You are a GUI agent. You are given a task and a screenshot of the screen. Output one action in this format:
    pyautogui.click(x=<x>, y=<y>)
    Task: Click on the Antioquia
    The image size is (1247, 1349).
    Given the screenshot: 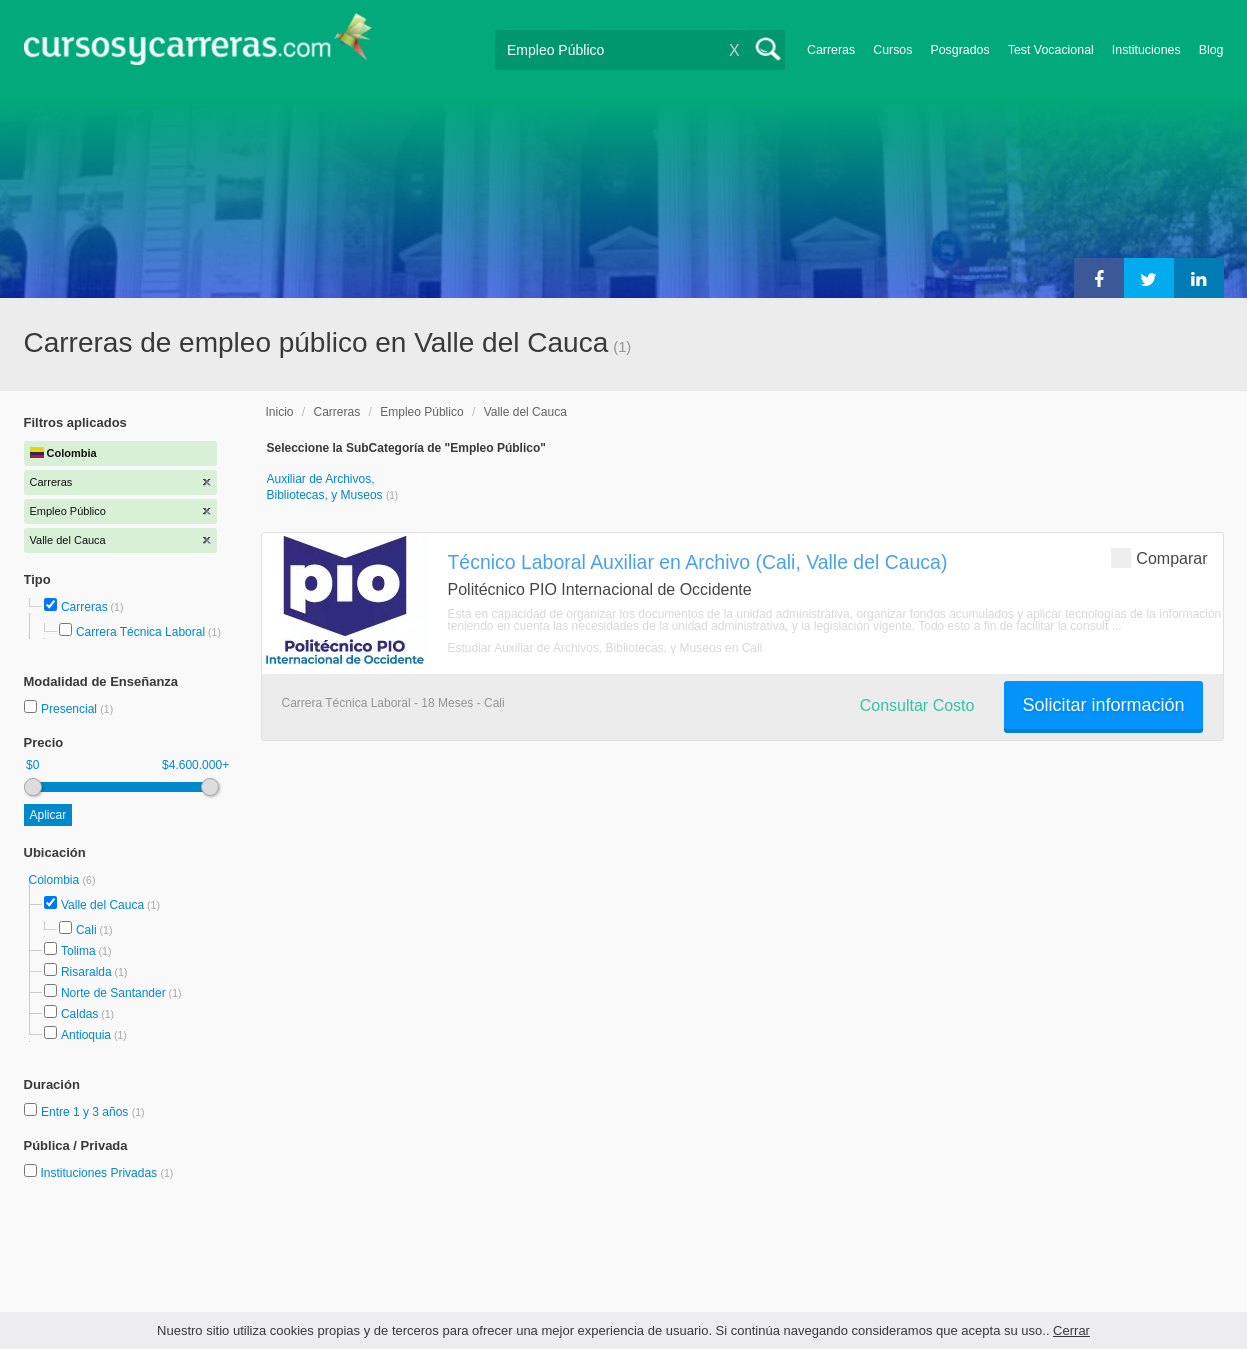 What is the action you would take?
    pyautogui.click(x=86, y=1035)
    